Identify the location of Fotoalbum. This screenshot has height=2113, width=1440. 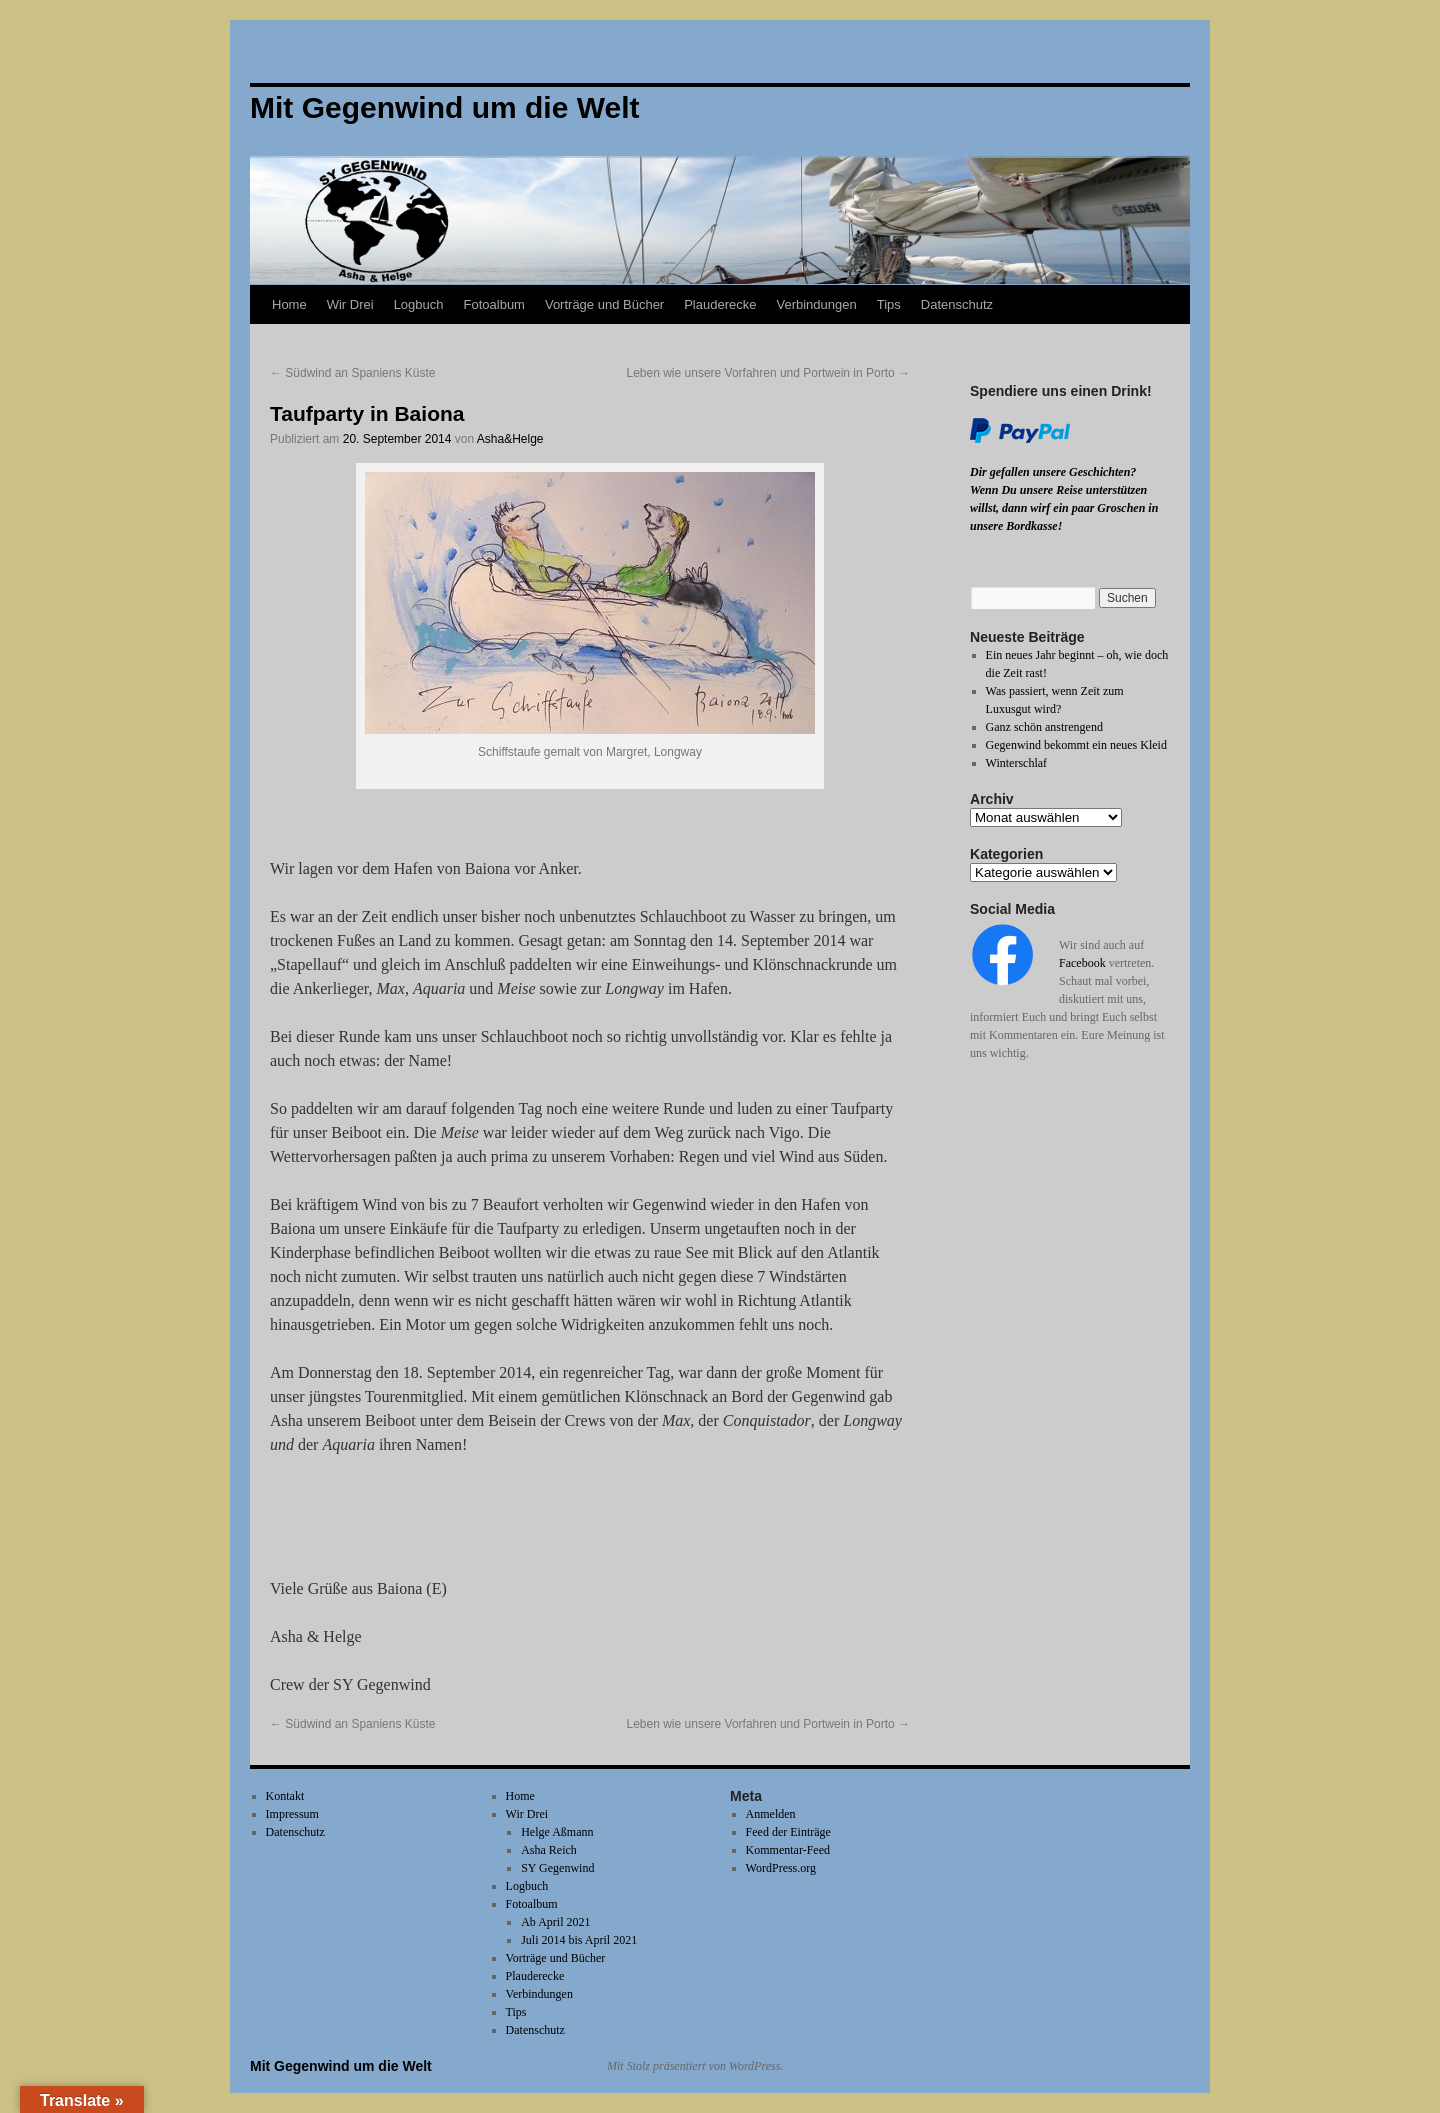
(494, 304).